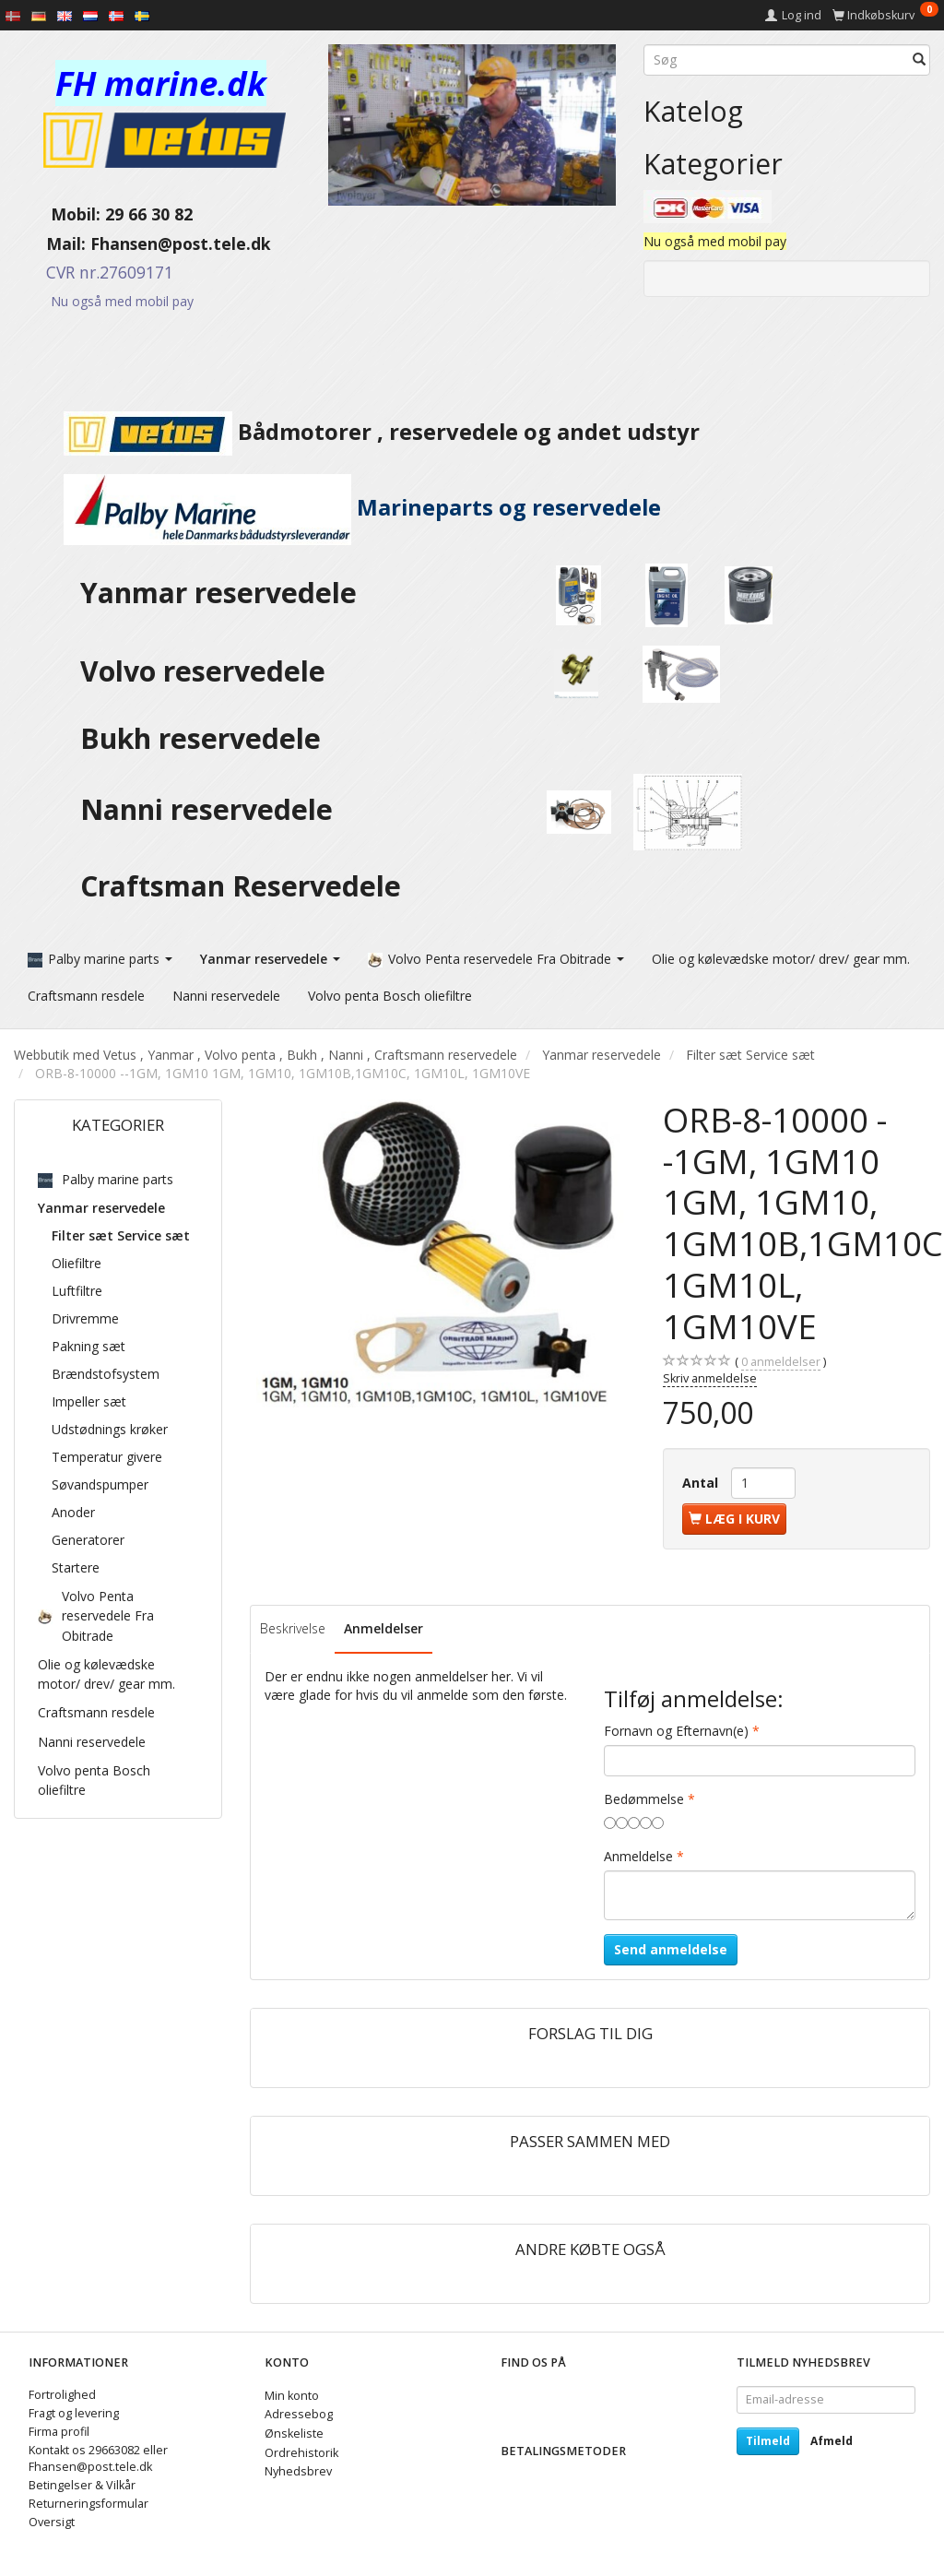  I want to click on Afmeld, so click(831, 2435).